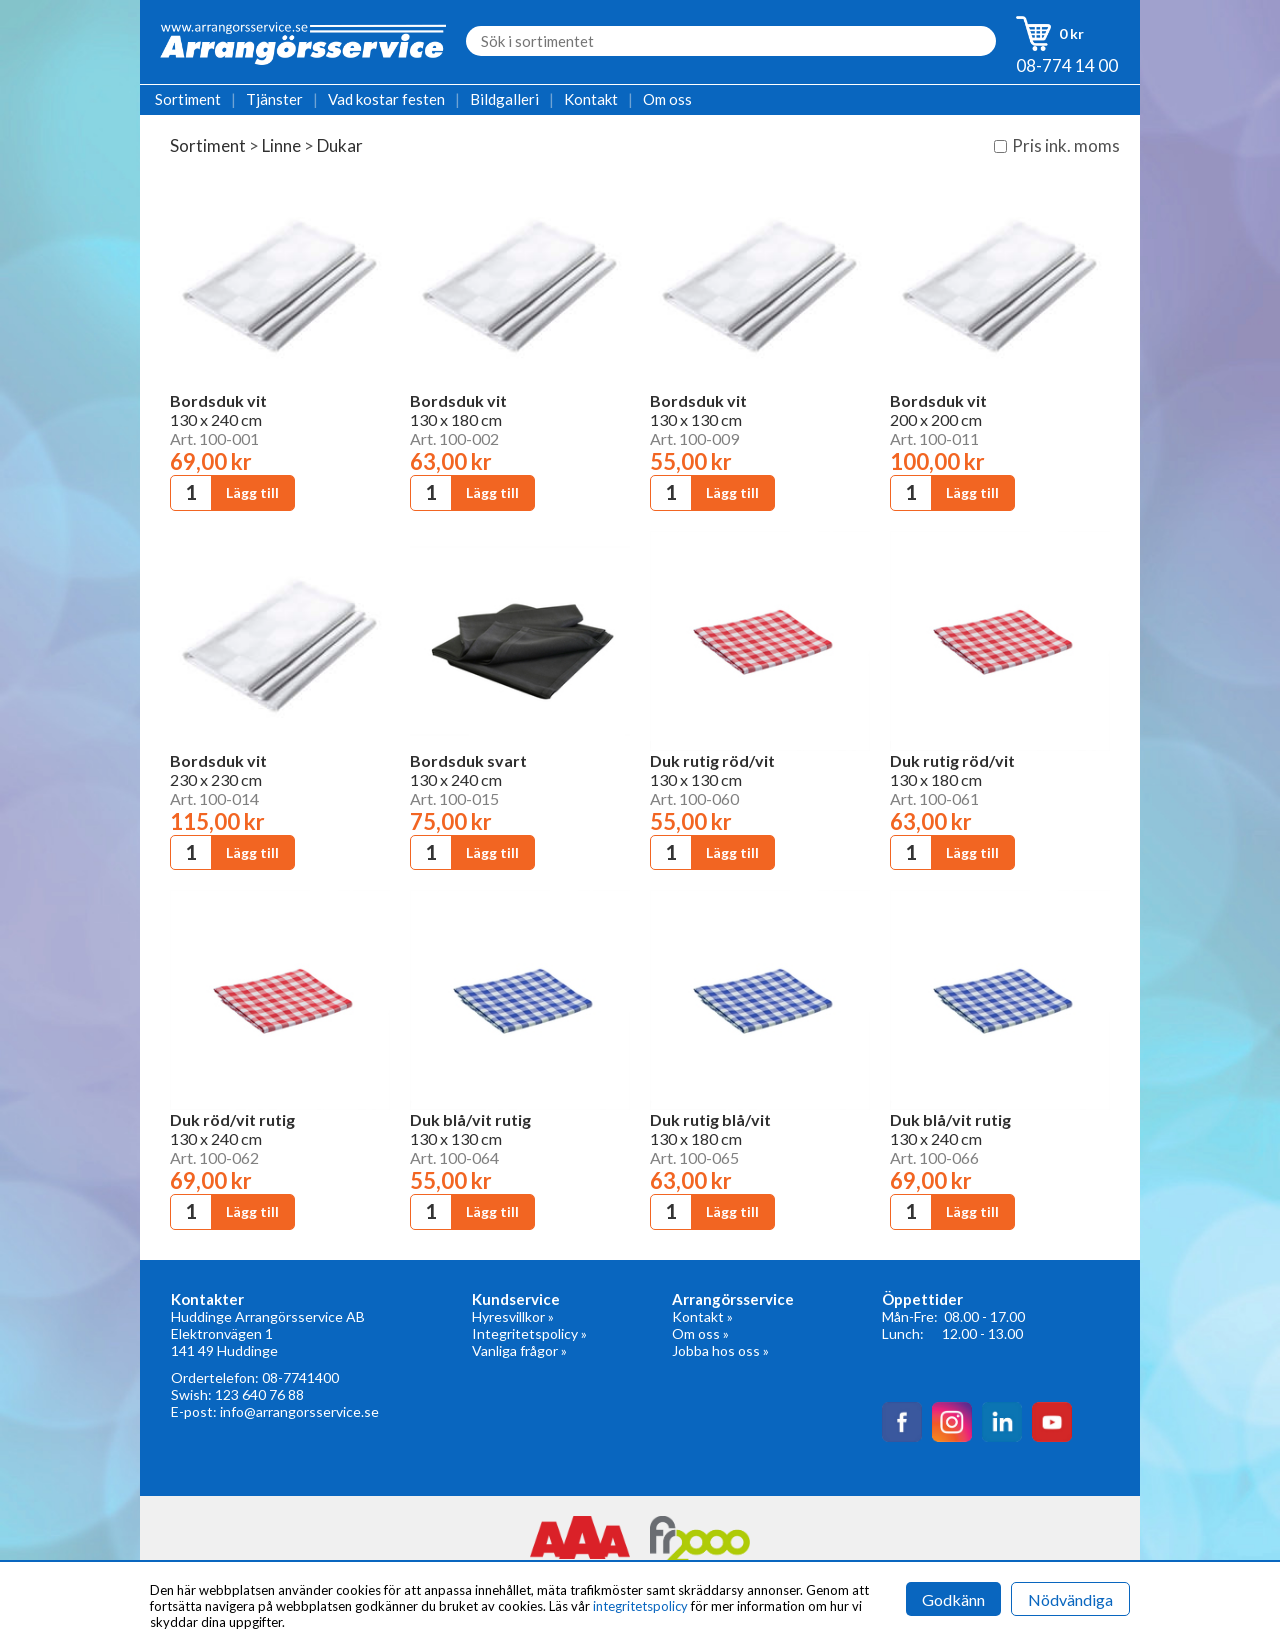  What do you see at coordinates (513, 1316) in the screenshot?
I see `Hyresvillkor »` at bounding box center [513, 1316].